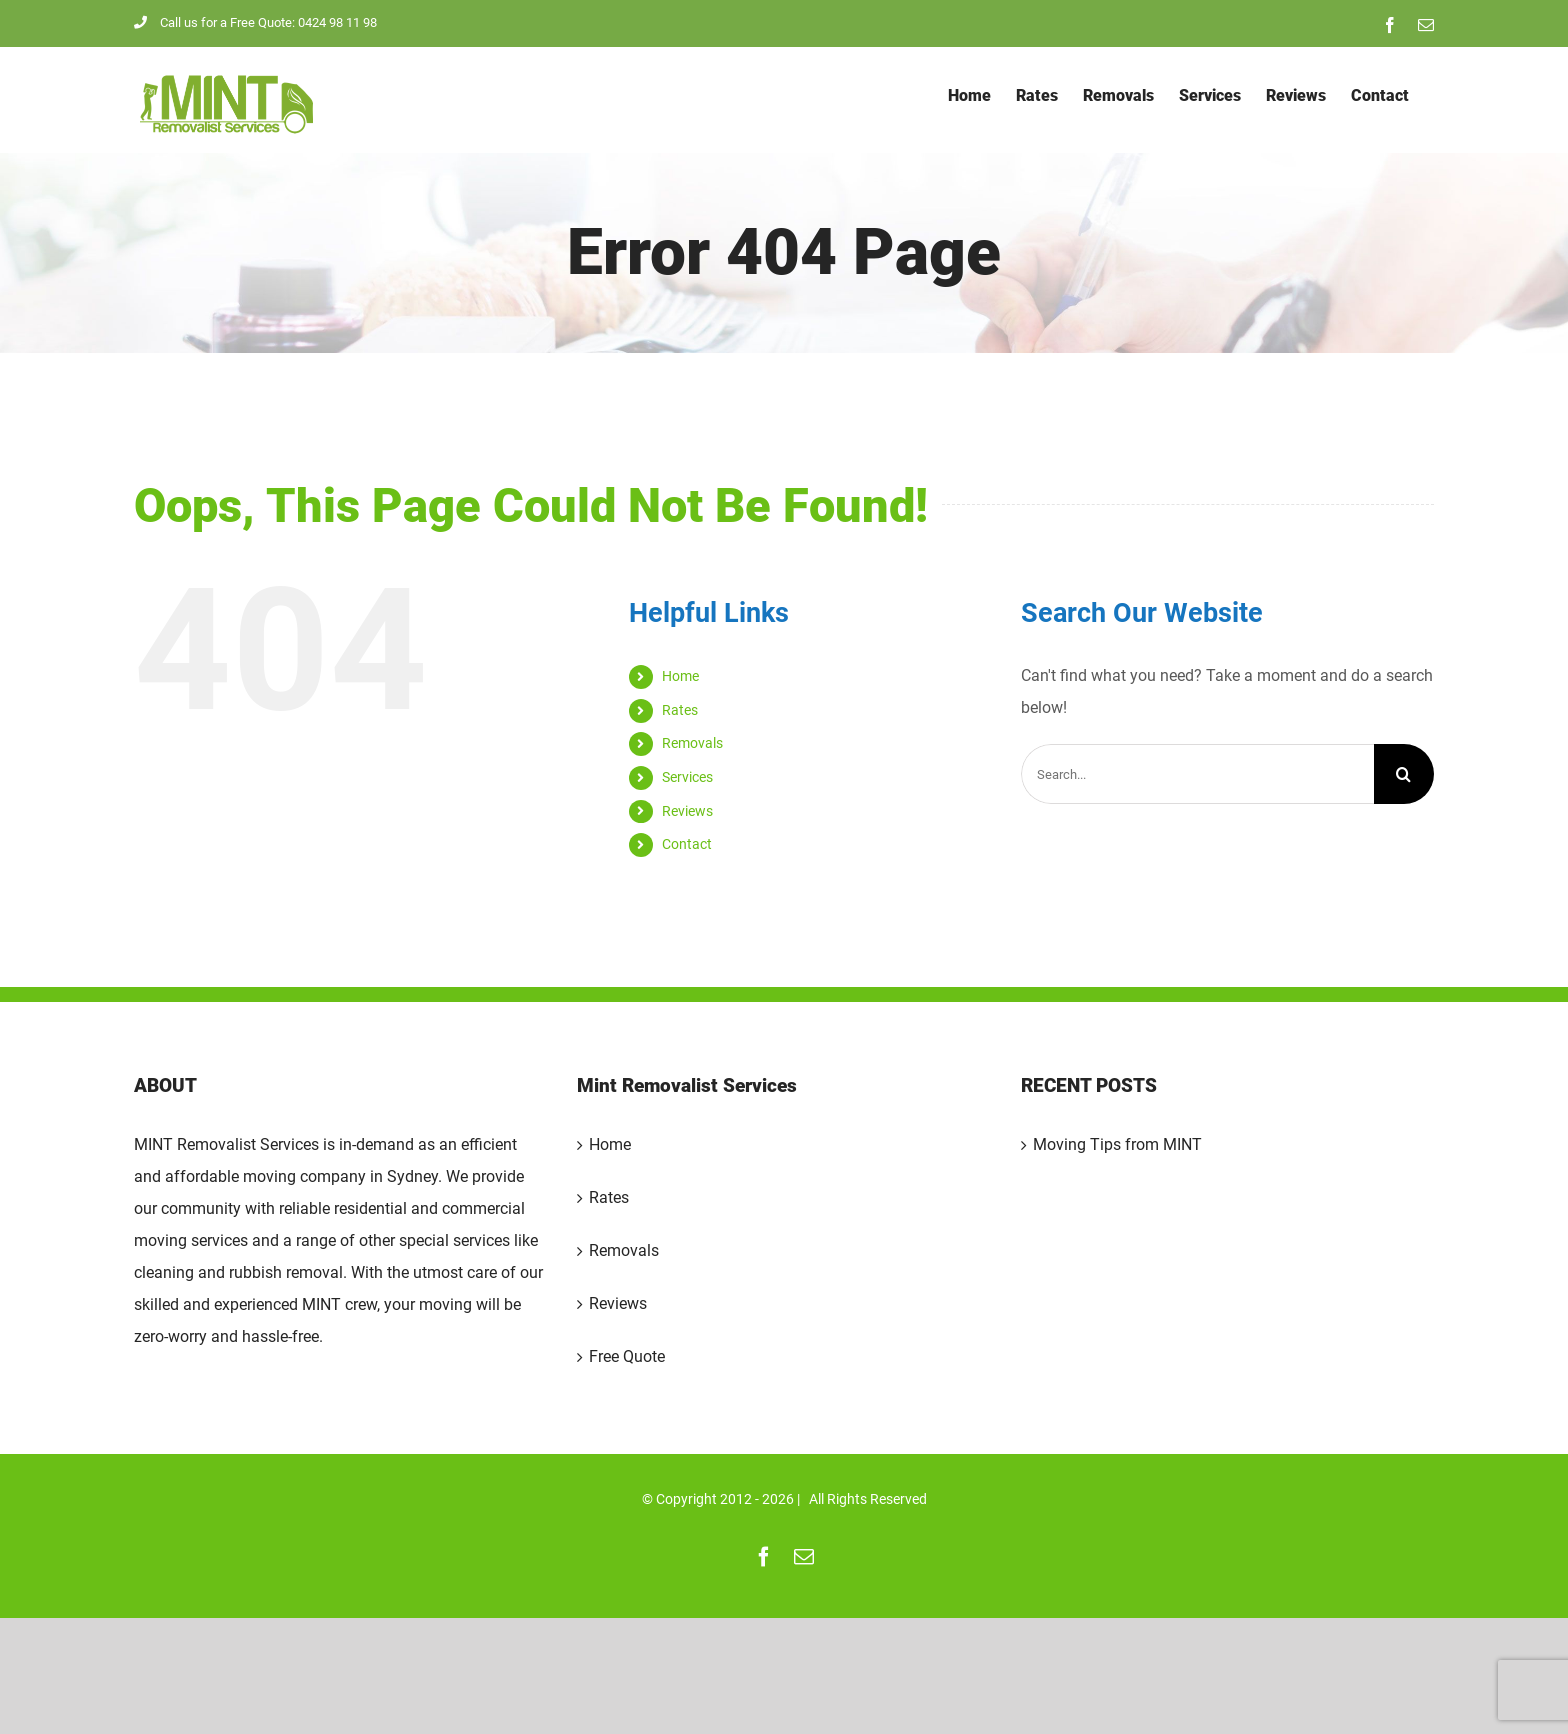  I want to click on [Search], so click(1404, 774).